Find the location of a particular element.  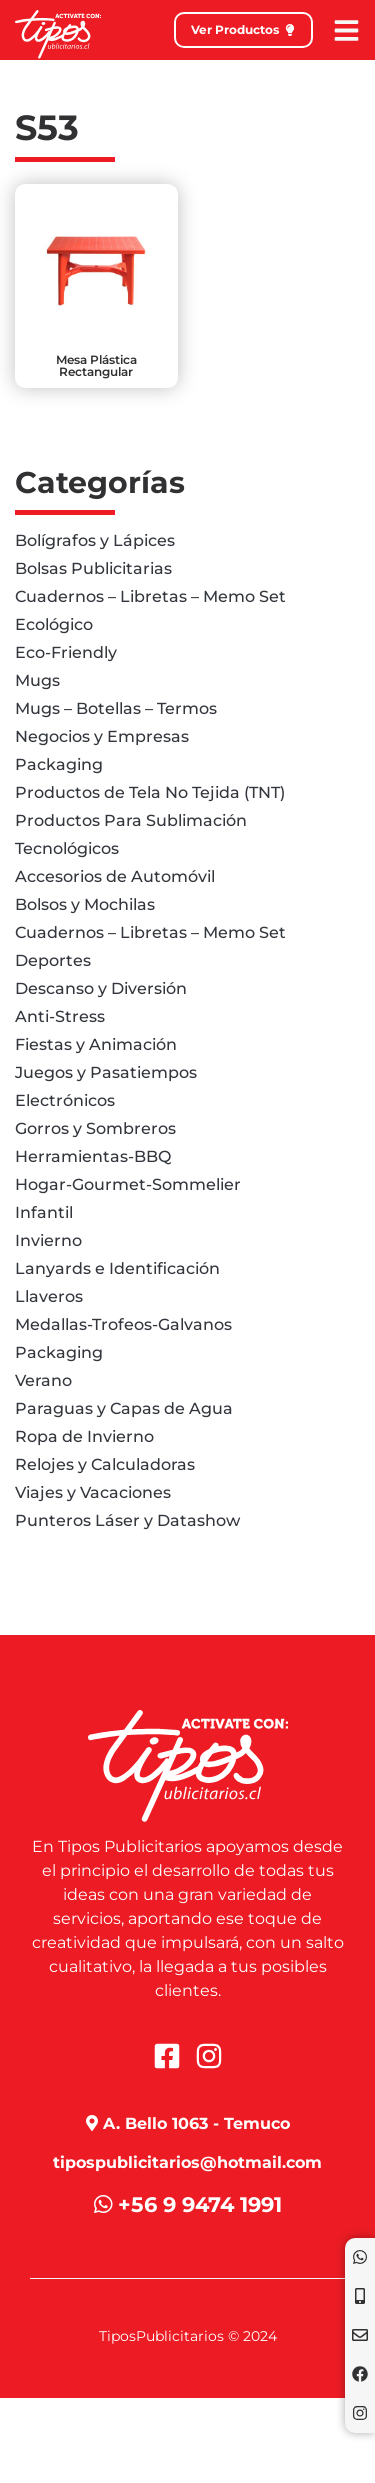

TiposPublicitarios © 2024 is located at coordinates (188, 2336).